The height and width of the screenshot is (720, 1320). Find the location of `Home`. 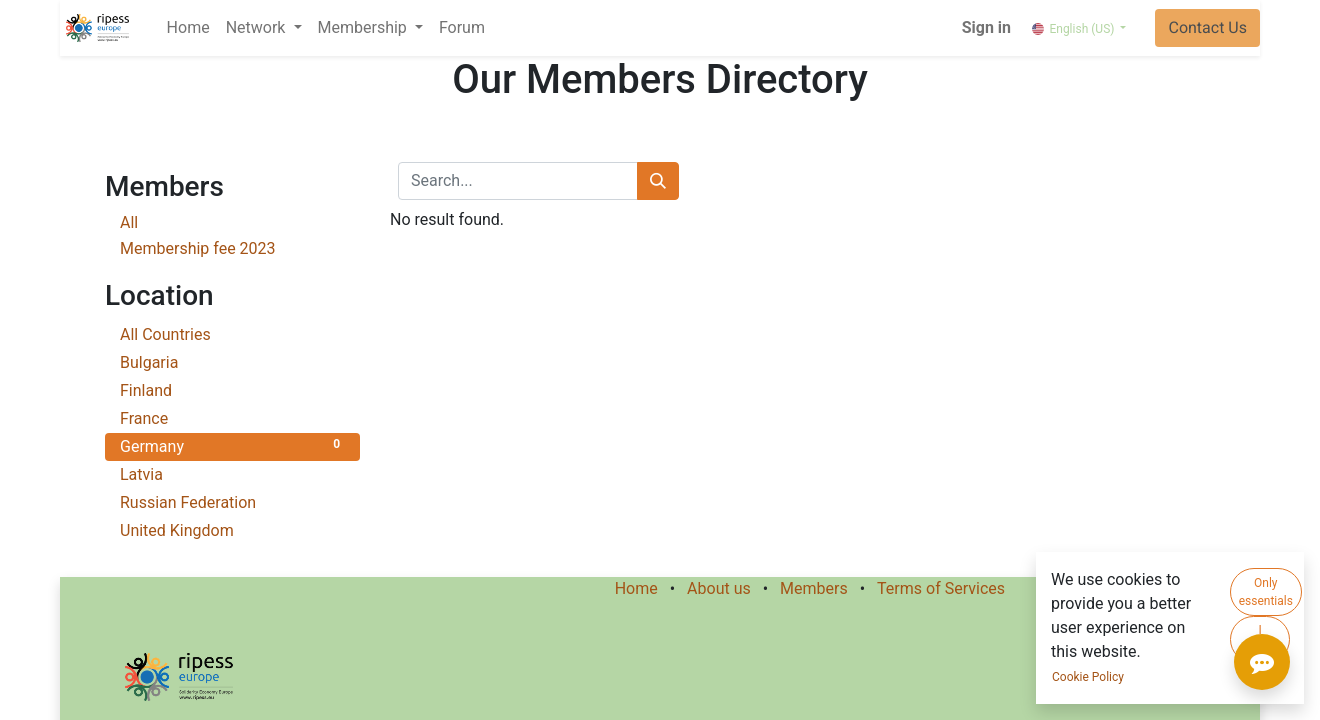

Home is located at coordinates (636, 588).